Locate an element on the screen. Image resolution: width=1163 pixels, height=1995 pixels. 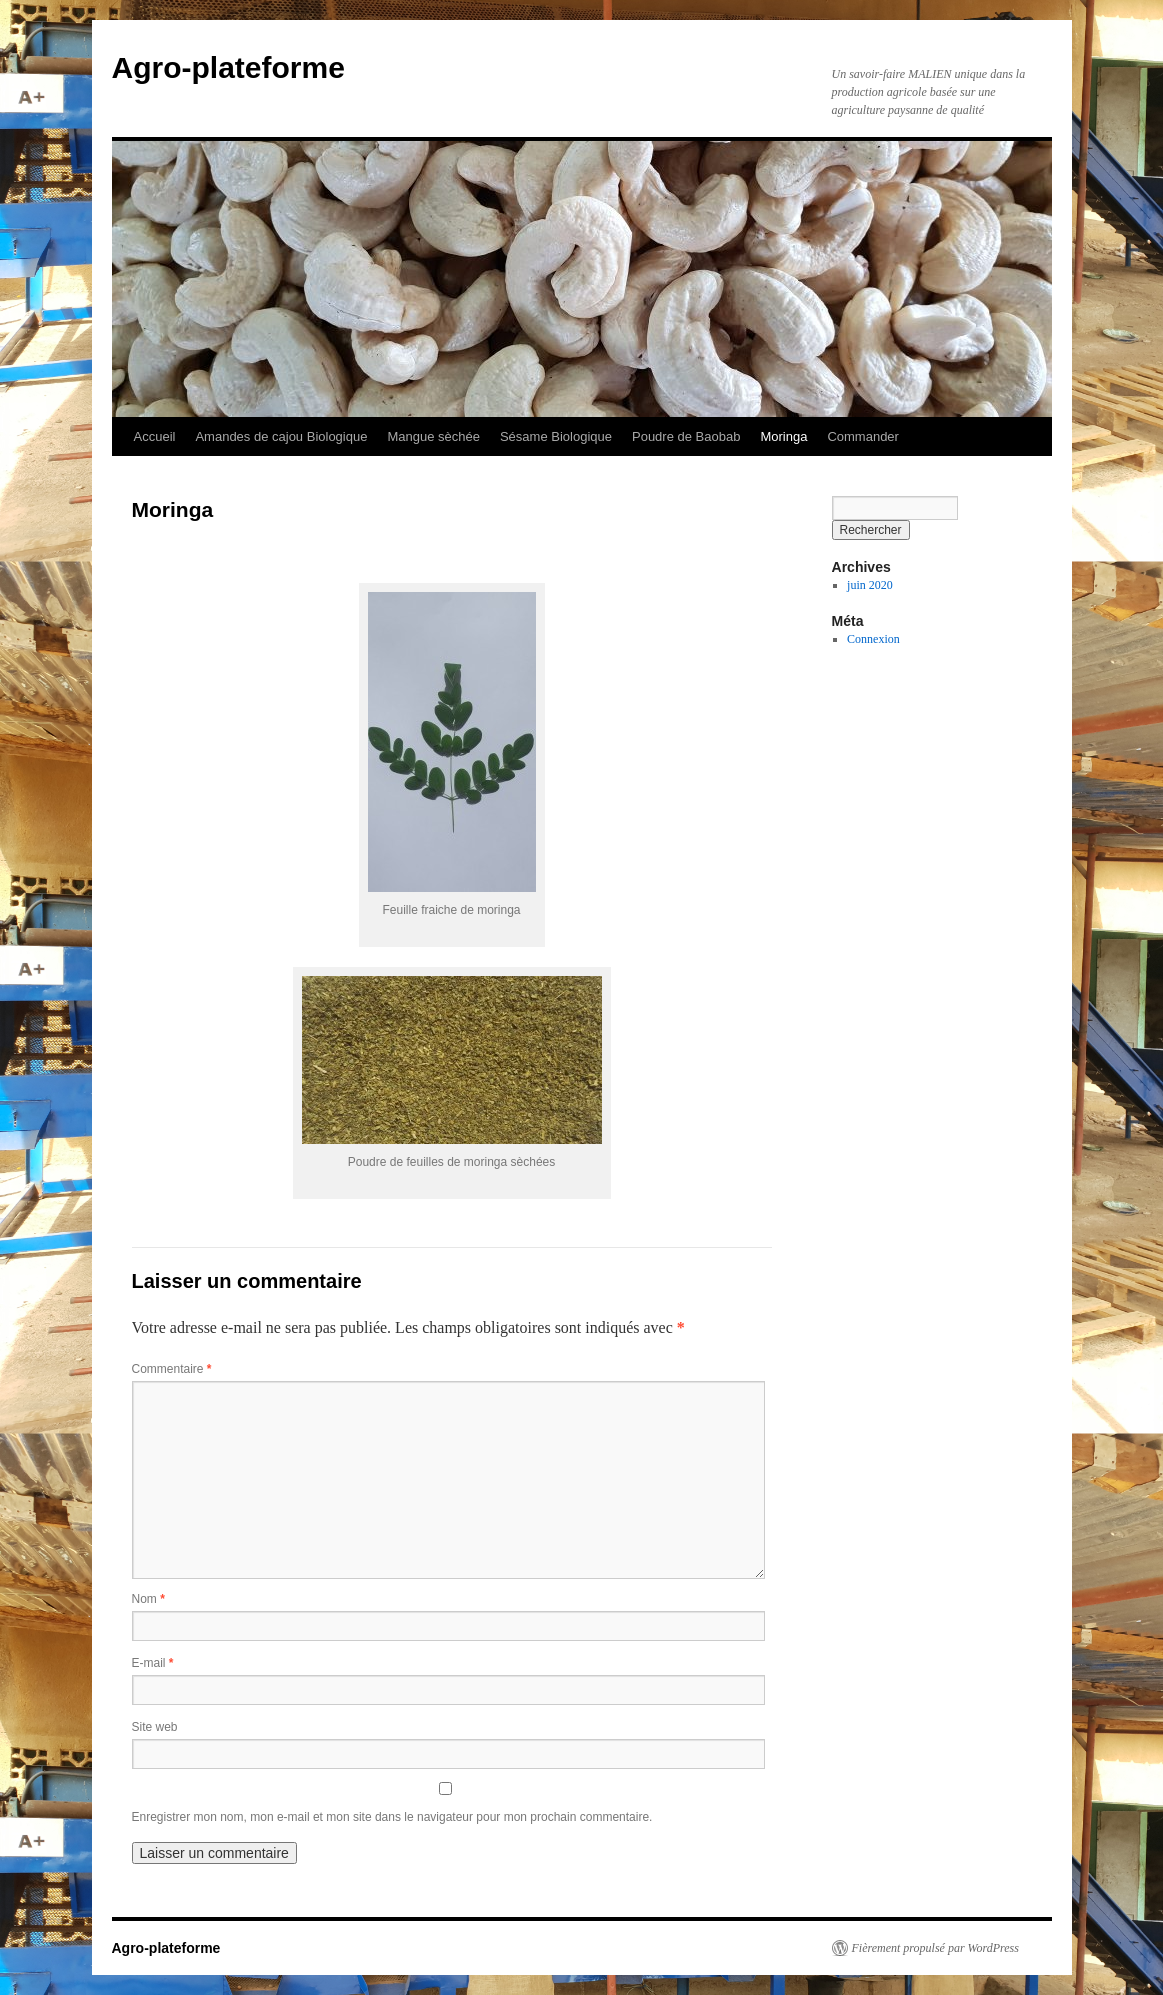
Poudre de Baobab is located at coordinates (686, 436).